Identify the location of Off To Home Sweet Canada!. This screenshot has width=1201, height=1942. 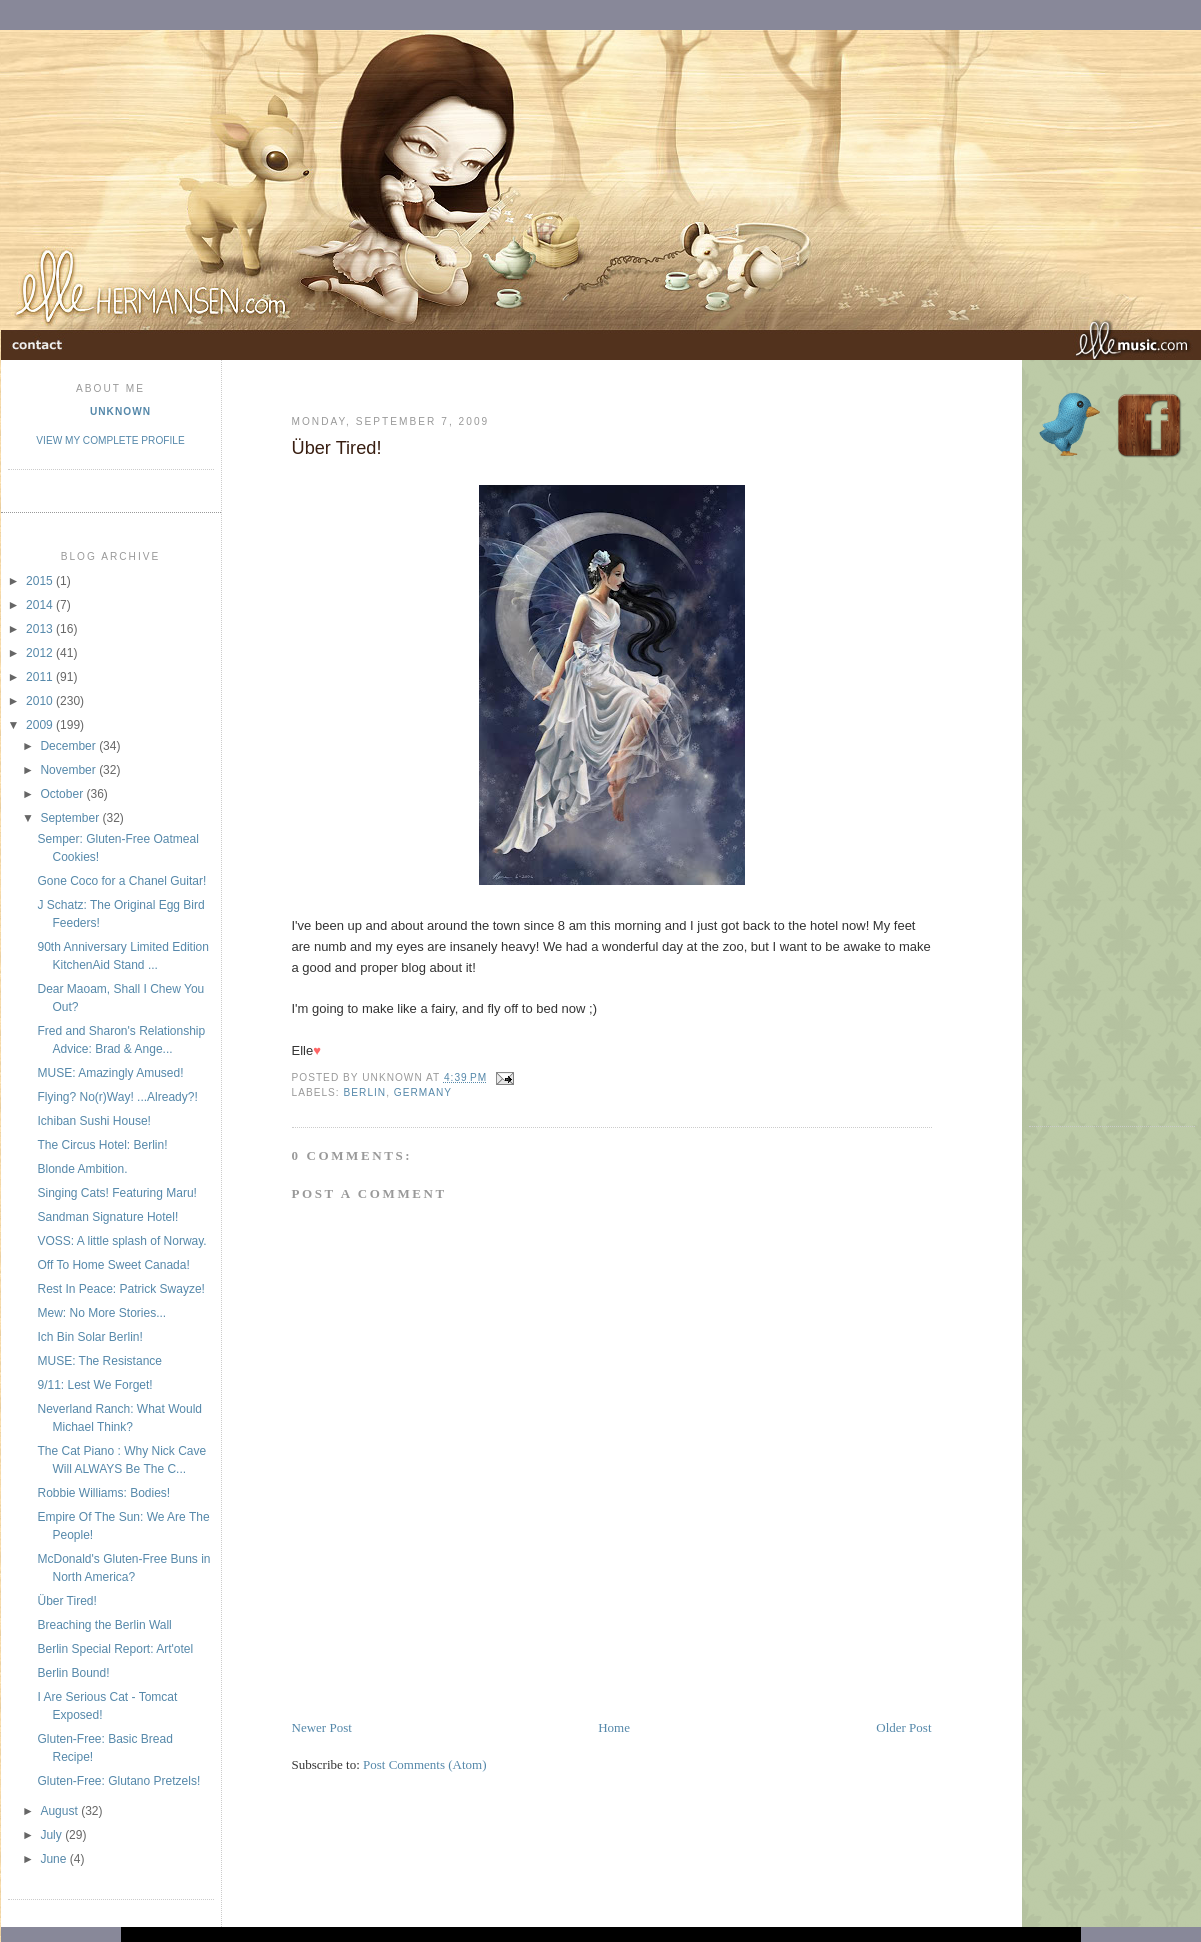
(113, 1265).